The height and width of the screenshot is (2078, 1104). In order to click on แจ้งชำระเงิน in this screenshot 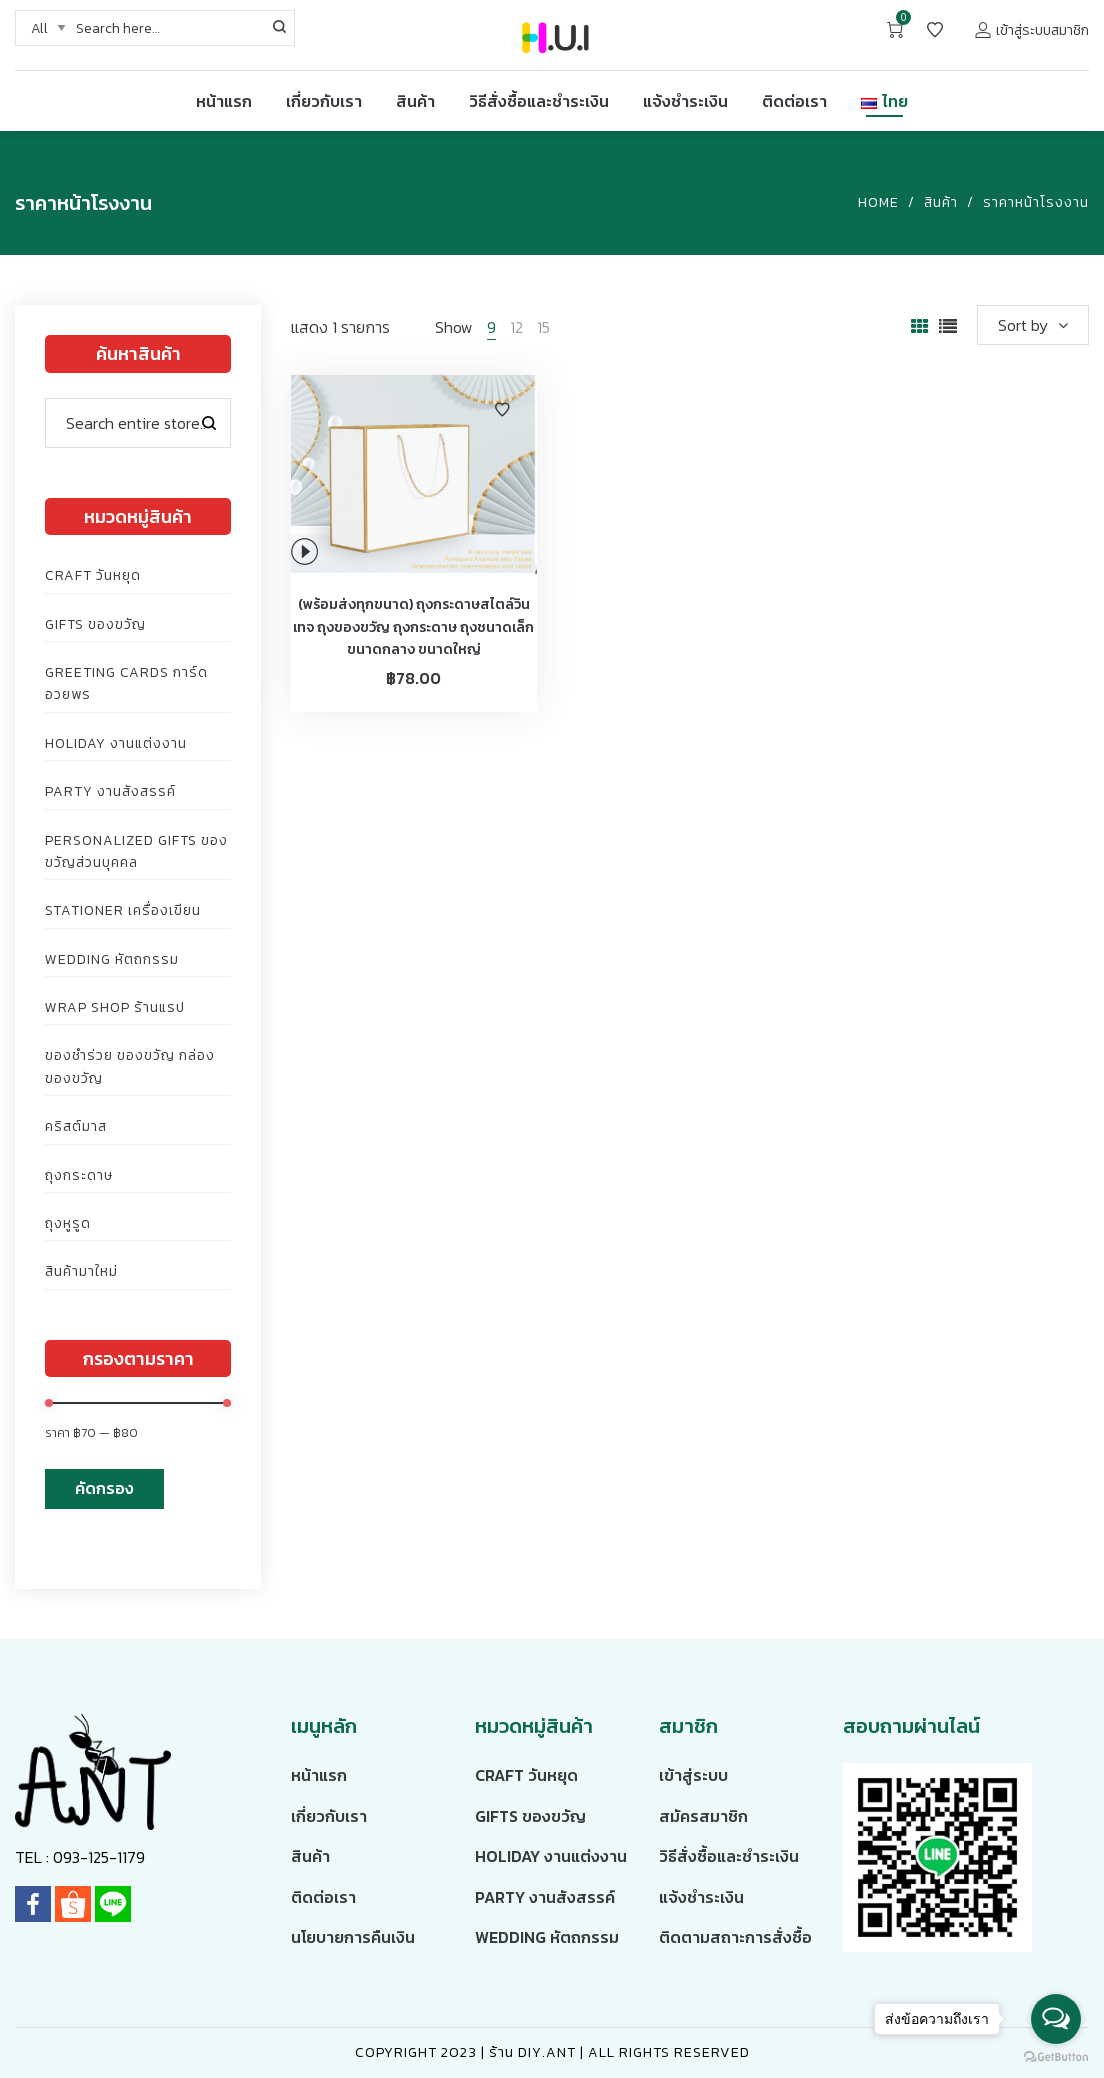, I will do `click(701, 1897)`.